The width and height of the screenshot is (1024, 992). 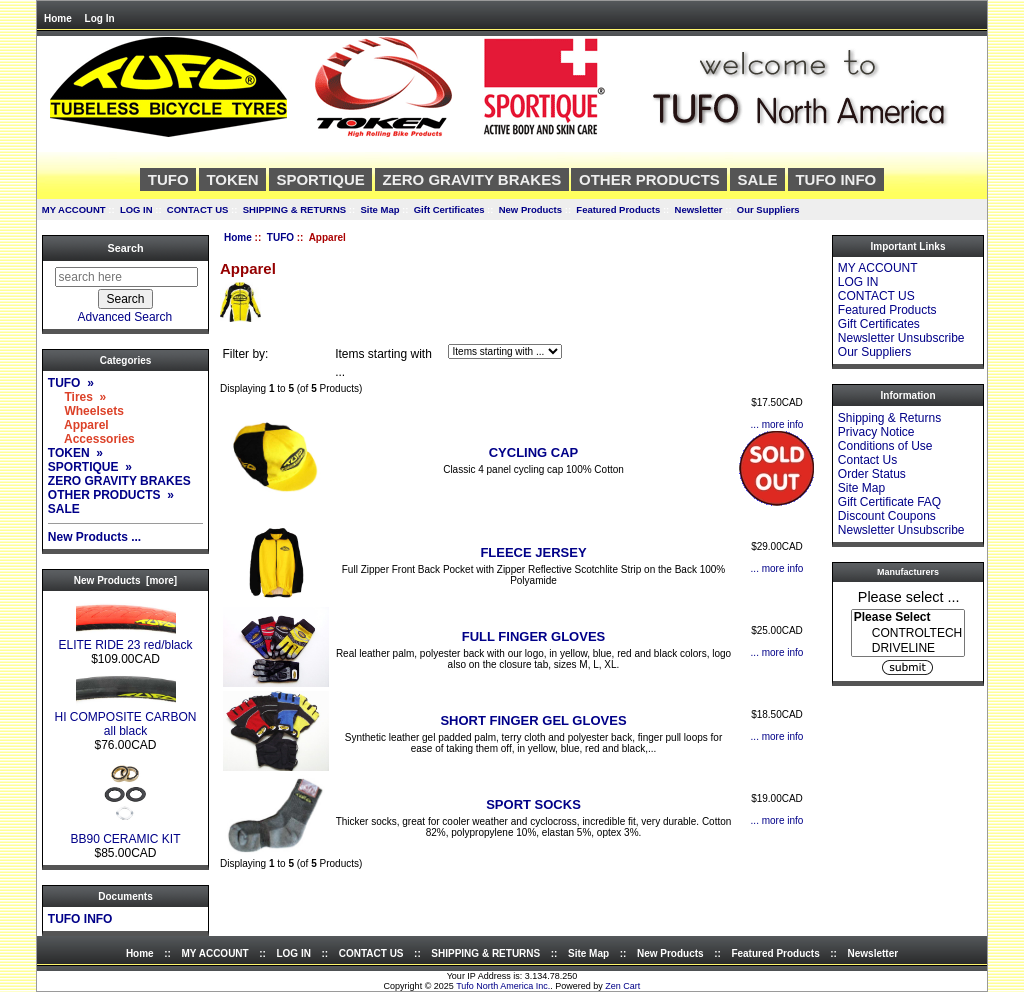 What do you see at coordinates (872, 474) in the screenshot?
I see `Order Status` at bounding box center [872, 474].